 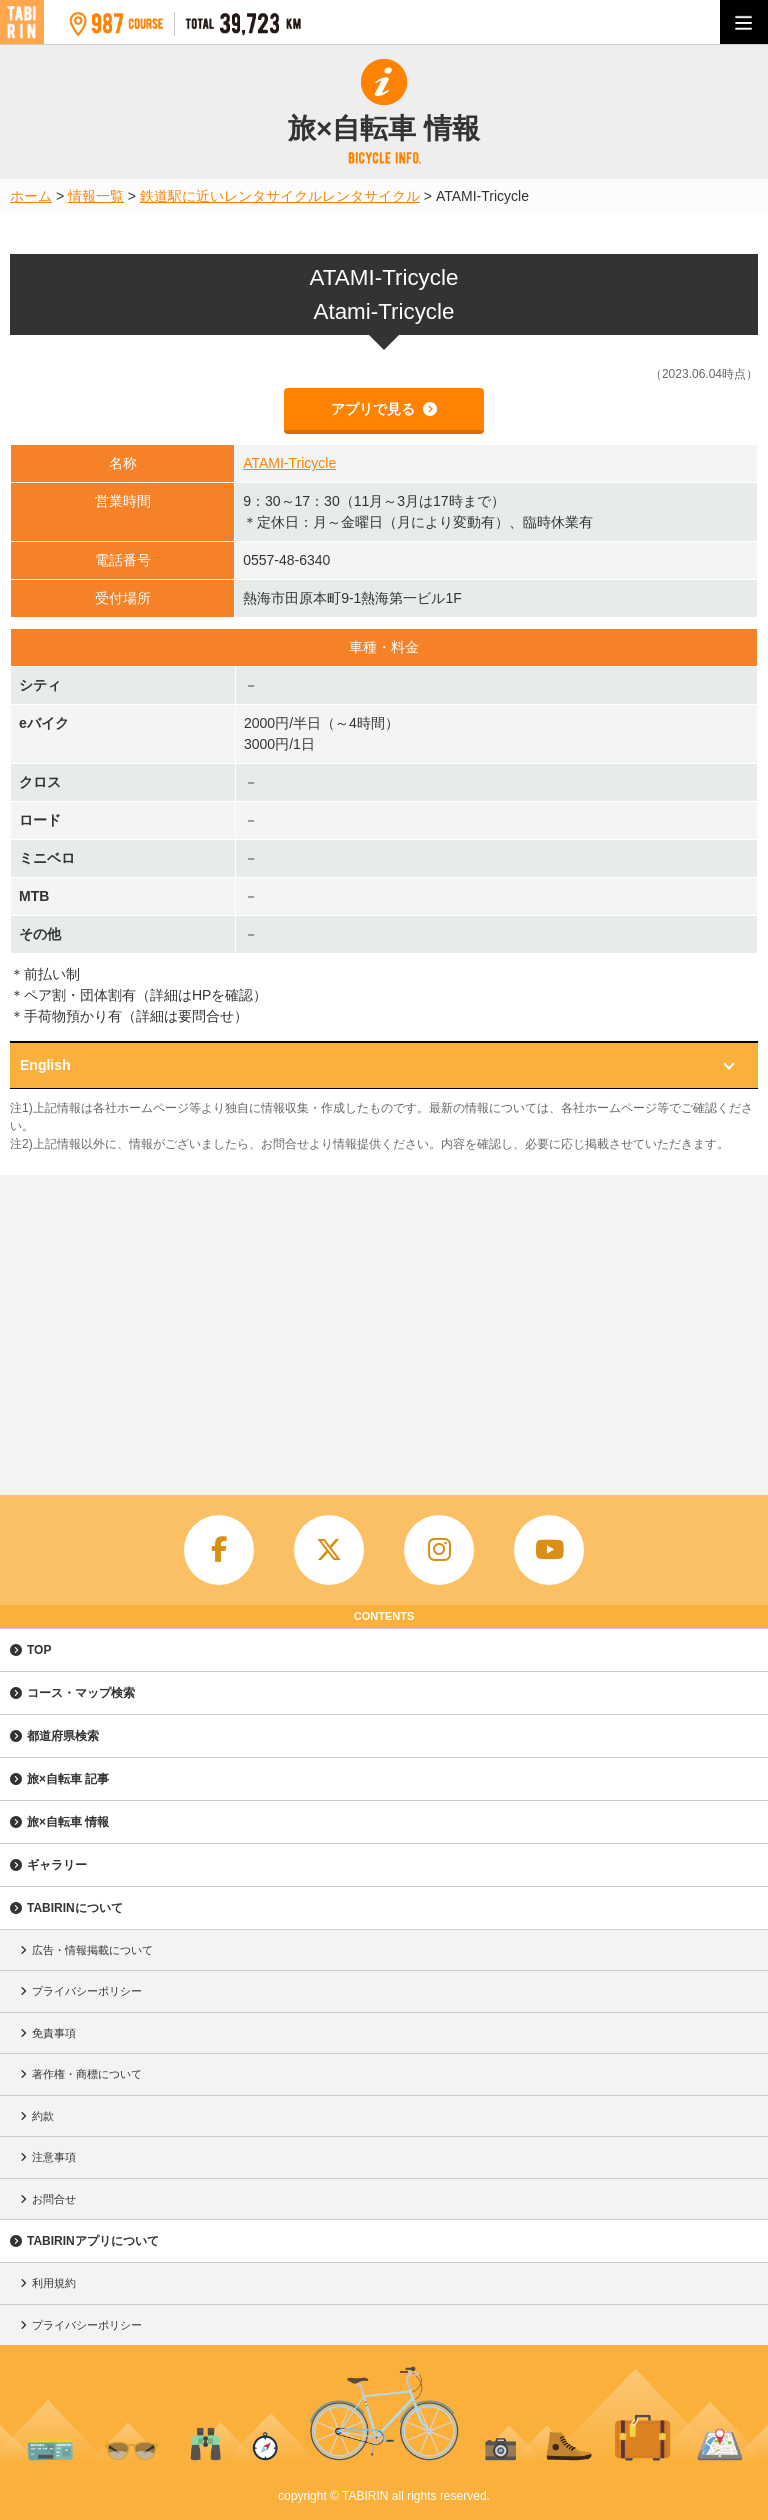 I want to click on コース・マップ検索, so click(x=81, y=1693).